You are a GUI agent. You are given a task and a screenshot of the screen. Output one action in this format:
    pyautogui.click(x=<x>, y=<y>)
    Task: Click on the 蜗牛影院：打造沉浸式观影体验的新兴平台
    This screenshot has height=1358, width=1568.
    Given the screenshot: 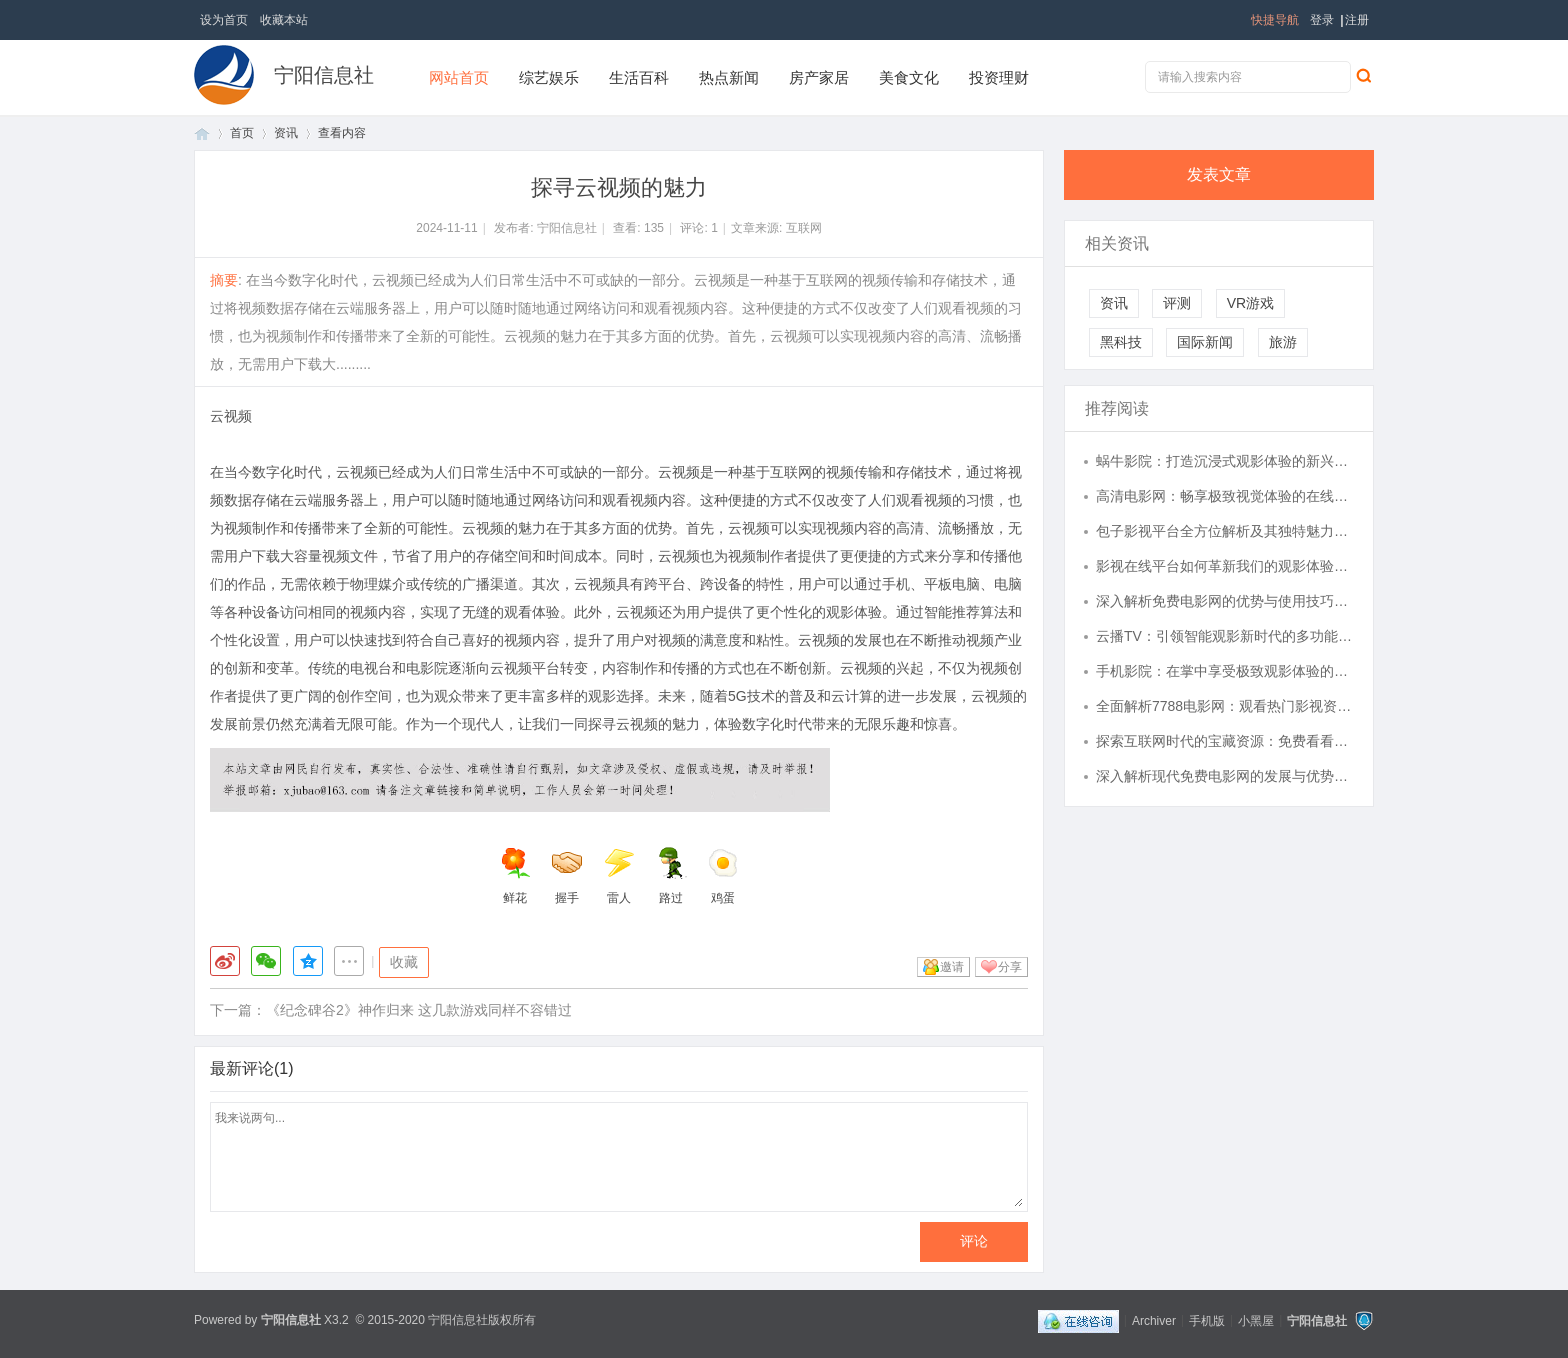 What is the action you would take?
    pyautogui.click(x=1225, y=461)
    